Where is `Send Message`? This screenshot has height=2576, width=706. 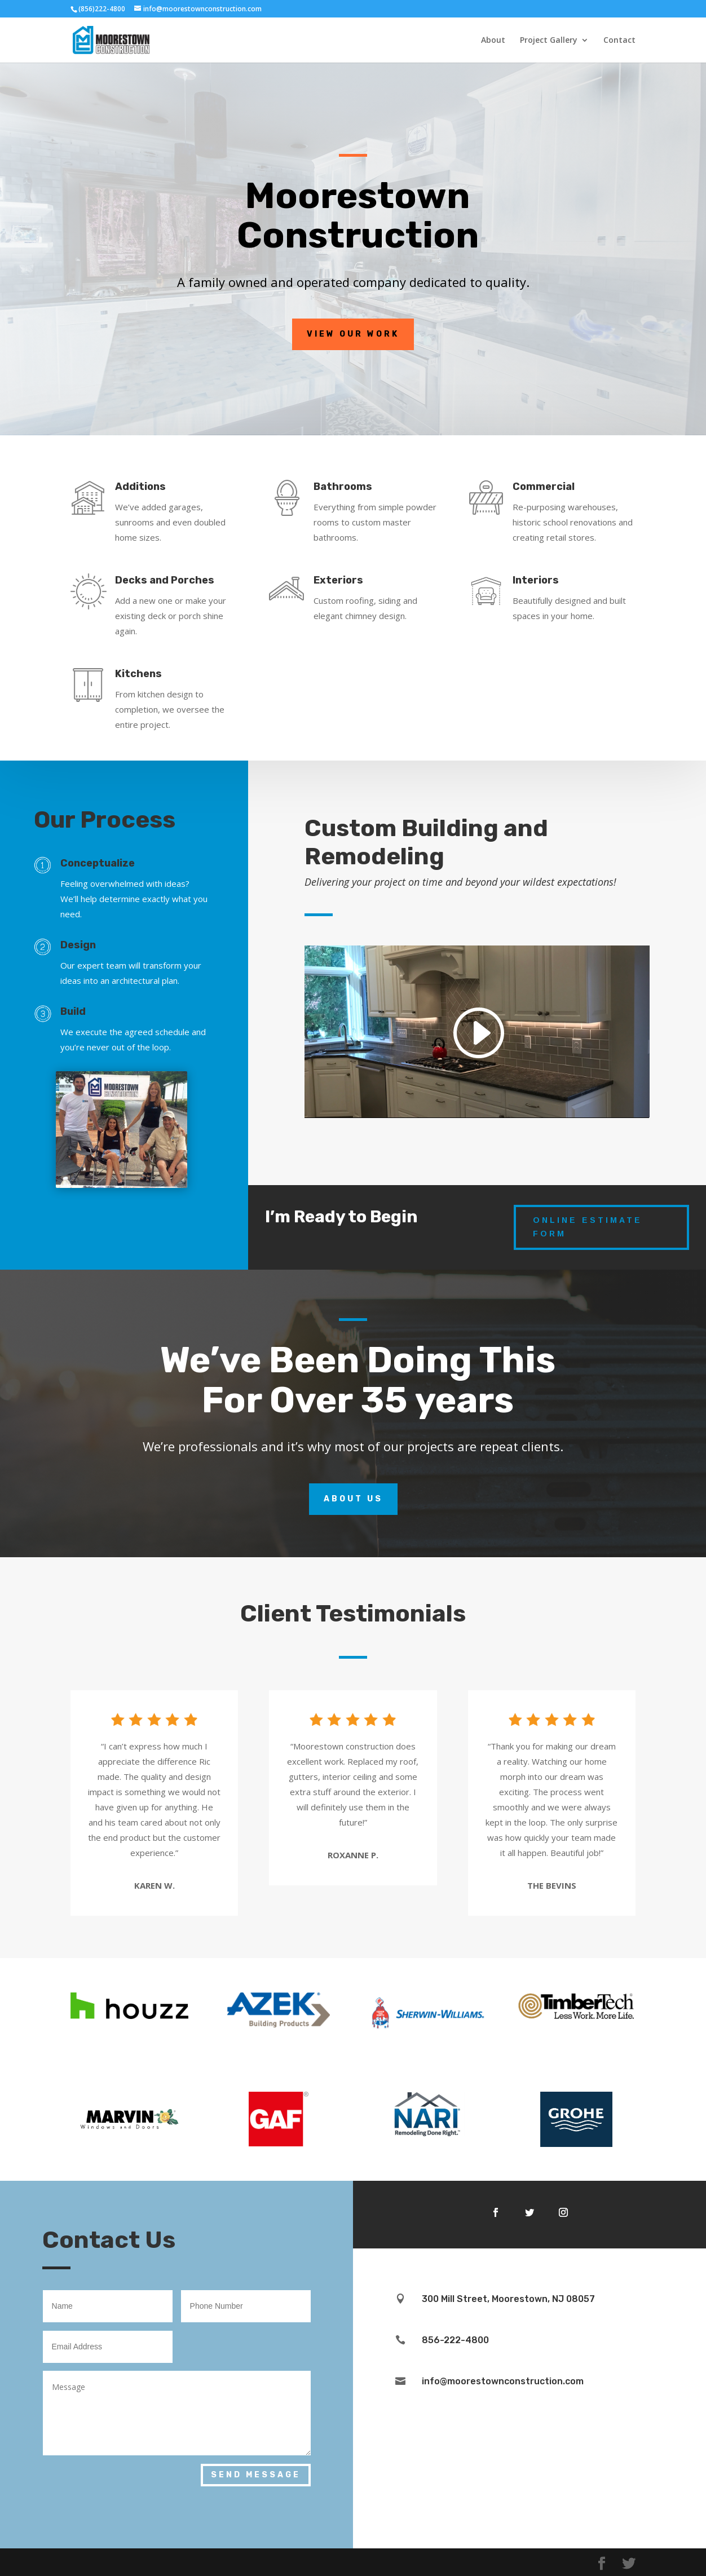 Send Message is located at coordinates (256, 2475).